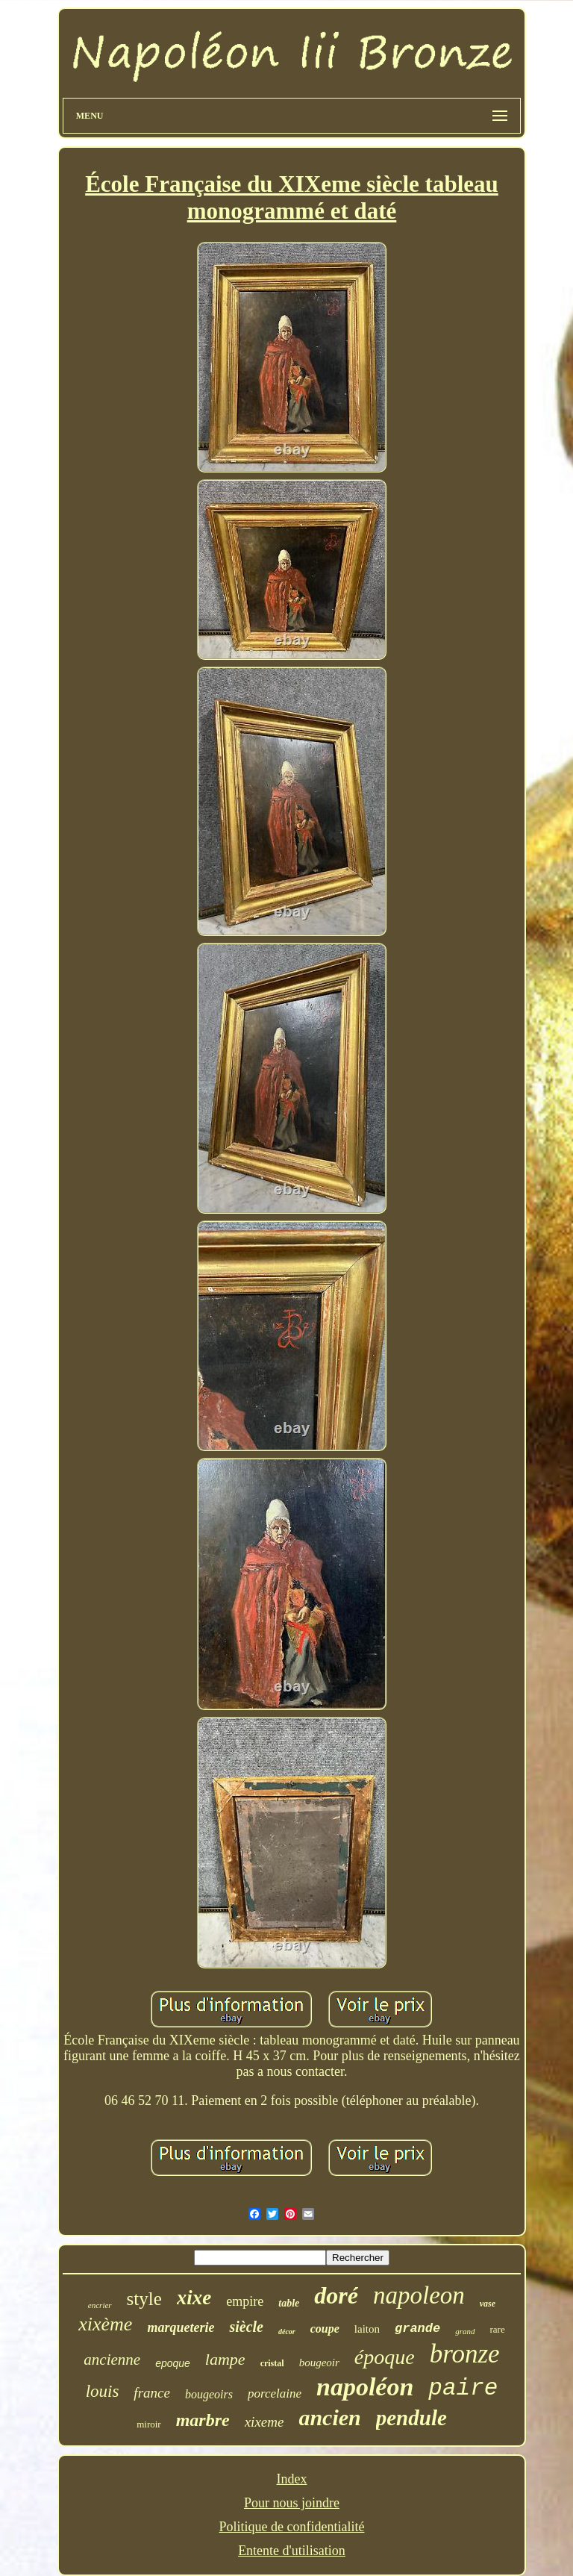 Image resolution: width=573 pixels, height=2576 pixels. I want to click on napoleon, so click(419, 2295).